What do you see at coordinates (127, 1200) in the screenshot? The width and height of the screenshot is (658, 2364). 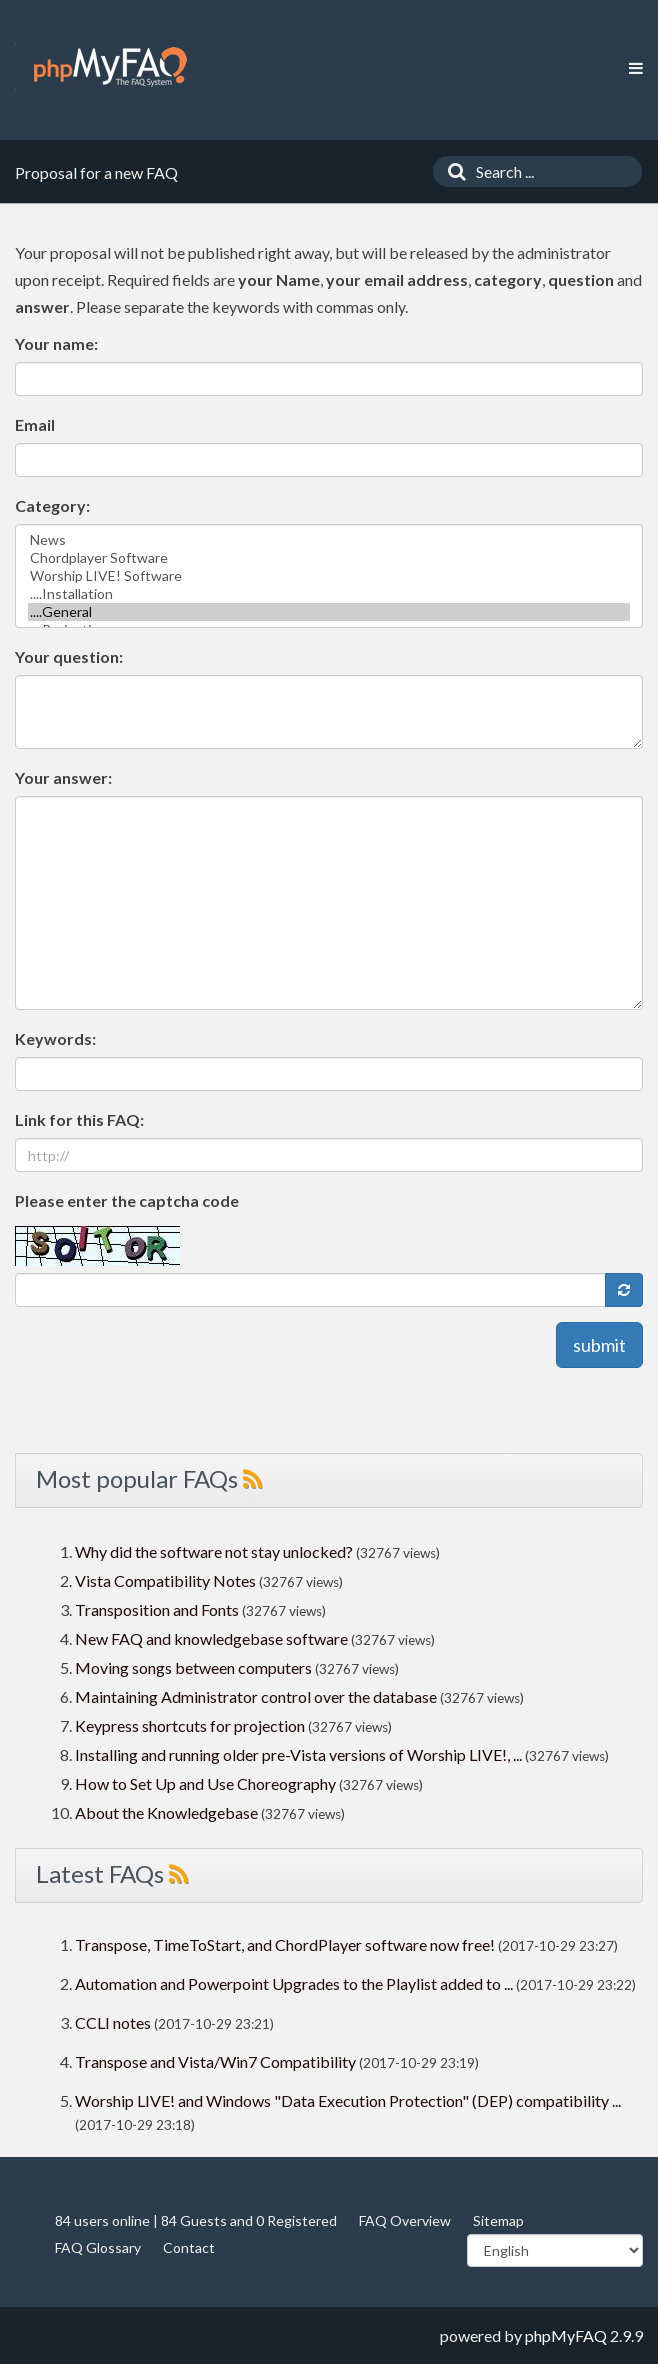 I see `Please enter the captcha code` at bounding box center [127, 1200].